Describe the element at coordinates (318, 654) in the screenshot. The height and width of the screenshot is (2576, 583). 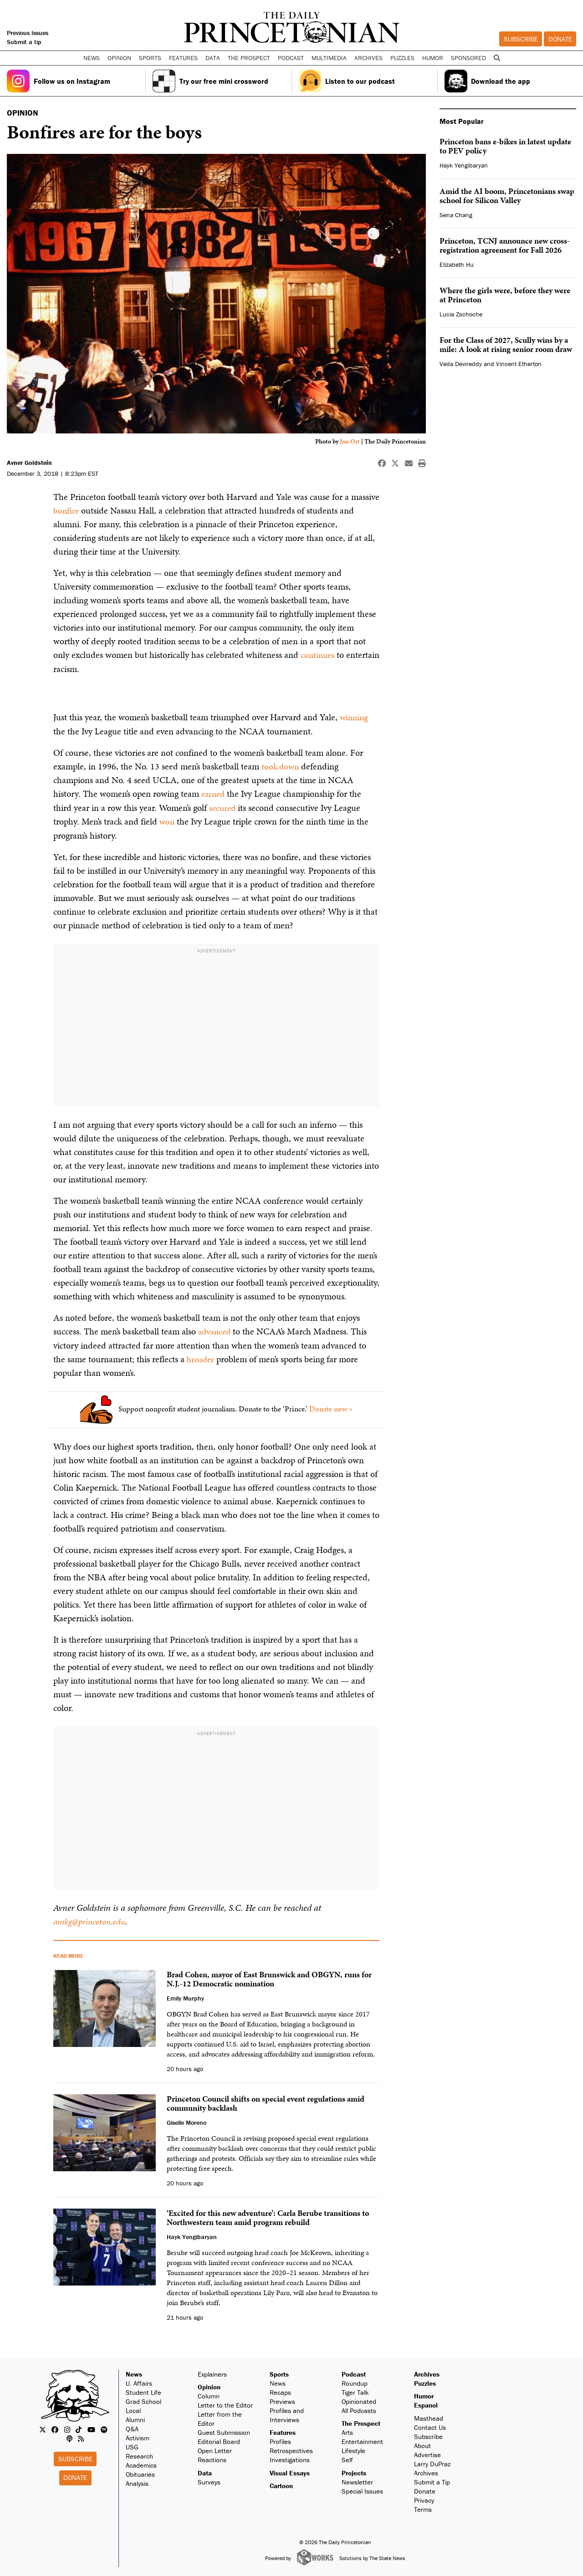
I see `continues` at that location.